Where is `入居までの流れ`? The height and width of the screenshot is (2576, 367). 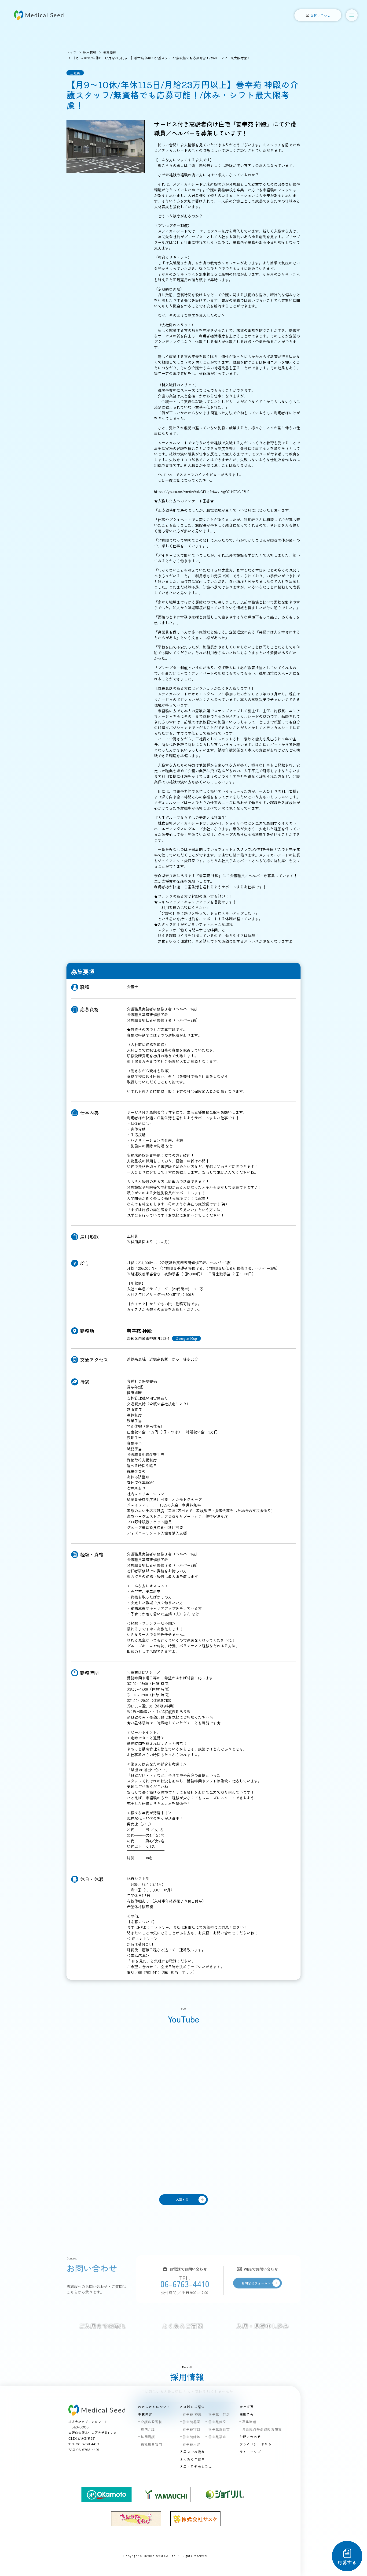
入居までの流れ is located at coordinates (192, 2451).